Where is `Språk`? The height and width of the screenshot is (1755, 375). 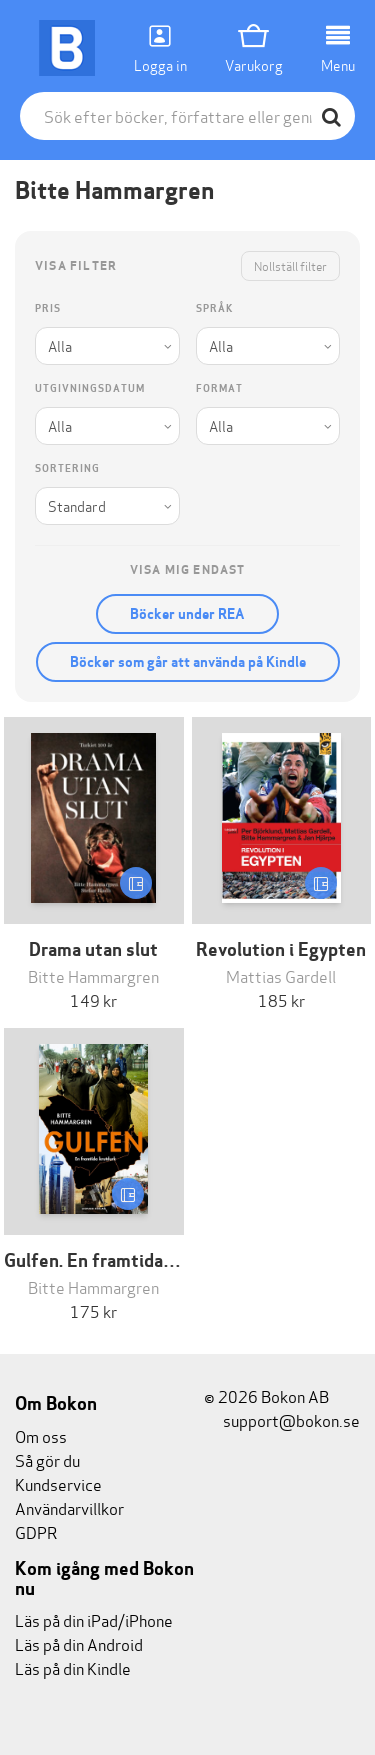
Språk is located at coordinates (214, 308).